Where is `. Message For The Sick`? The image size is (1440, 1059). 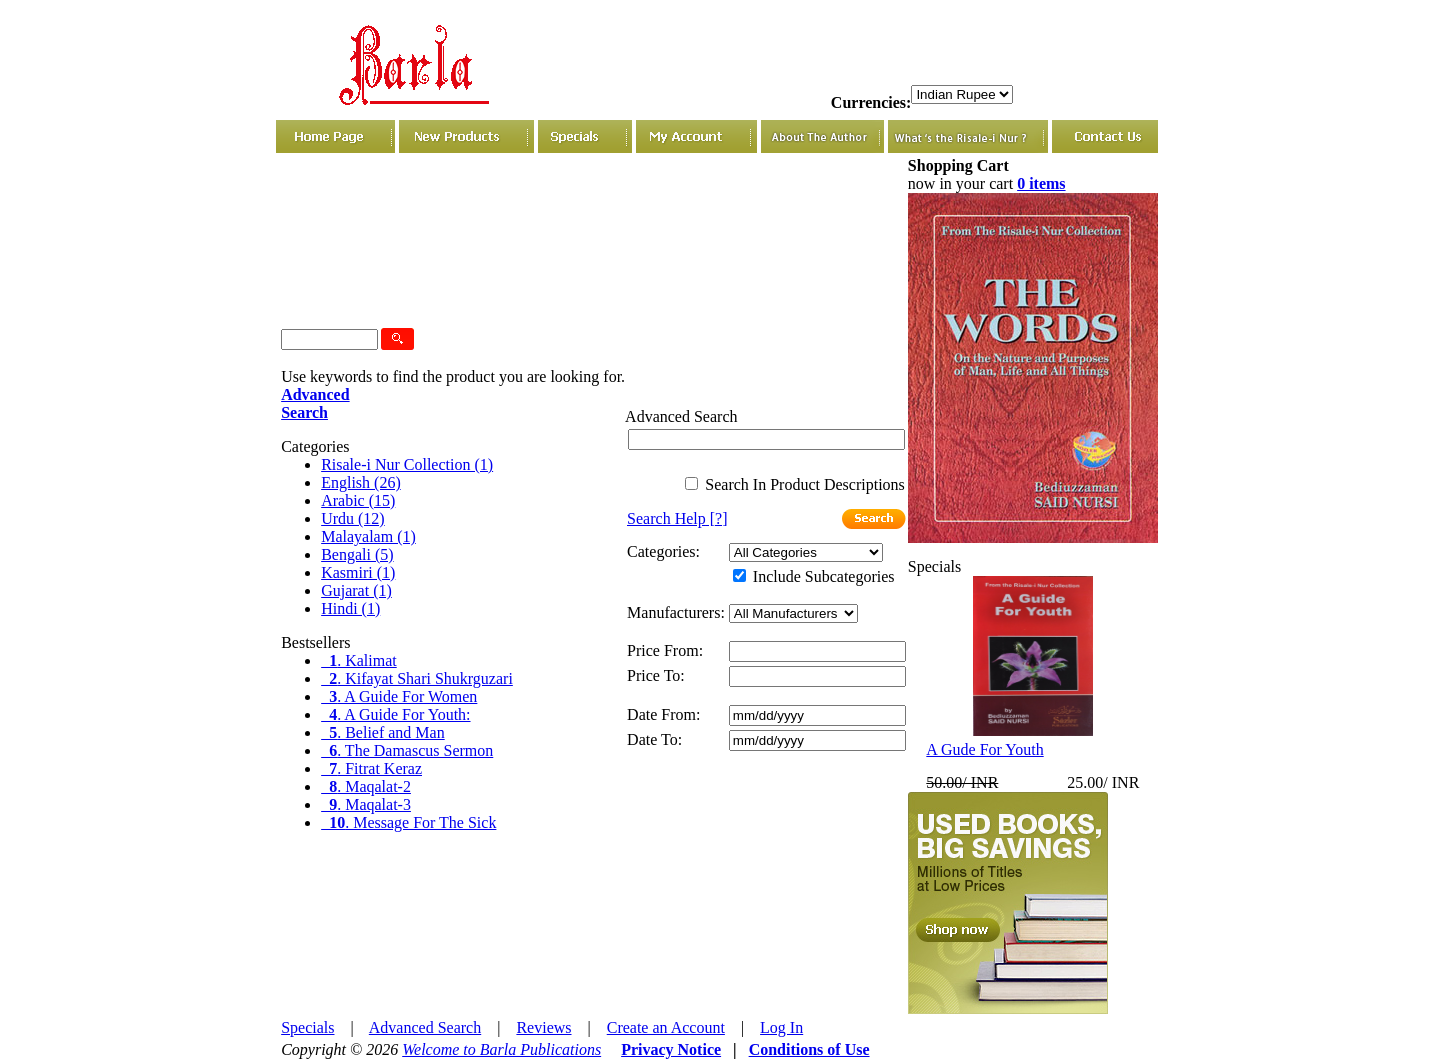
. Message For The Sick is located at coordinates (408, 822).